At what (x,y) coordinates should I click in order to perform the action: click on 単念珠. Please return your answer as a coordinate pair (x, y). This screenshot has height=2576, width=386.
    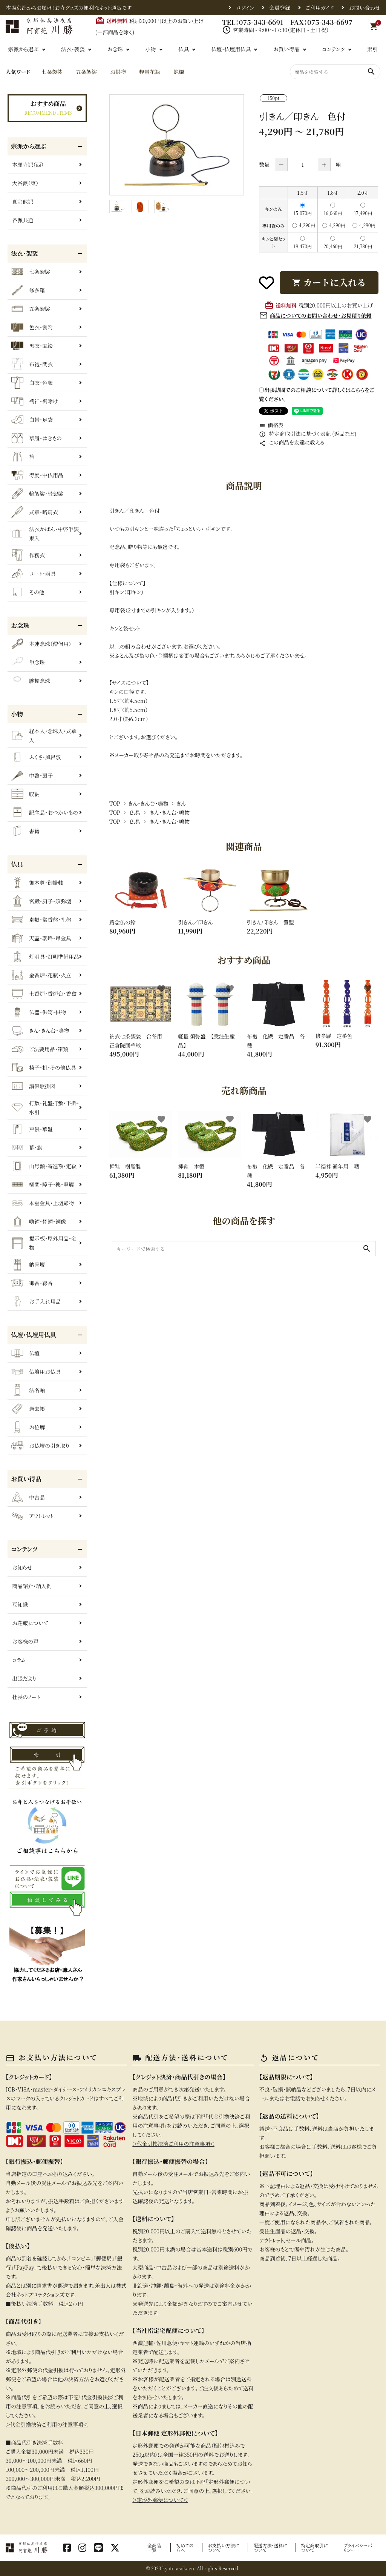
    Looking at the image, I should click on (28, 662).